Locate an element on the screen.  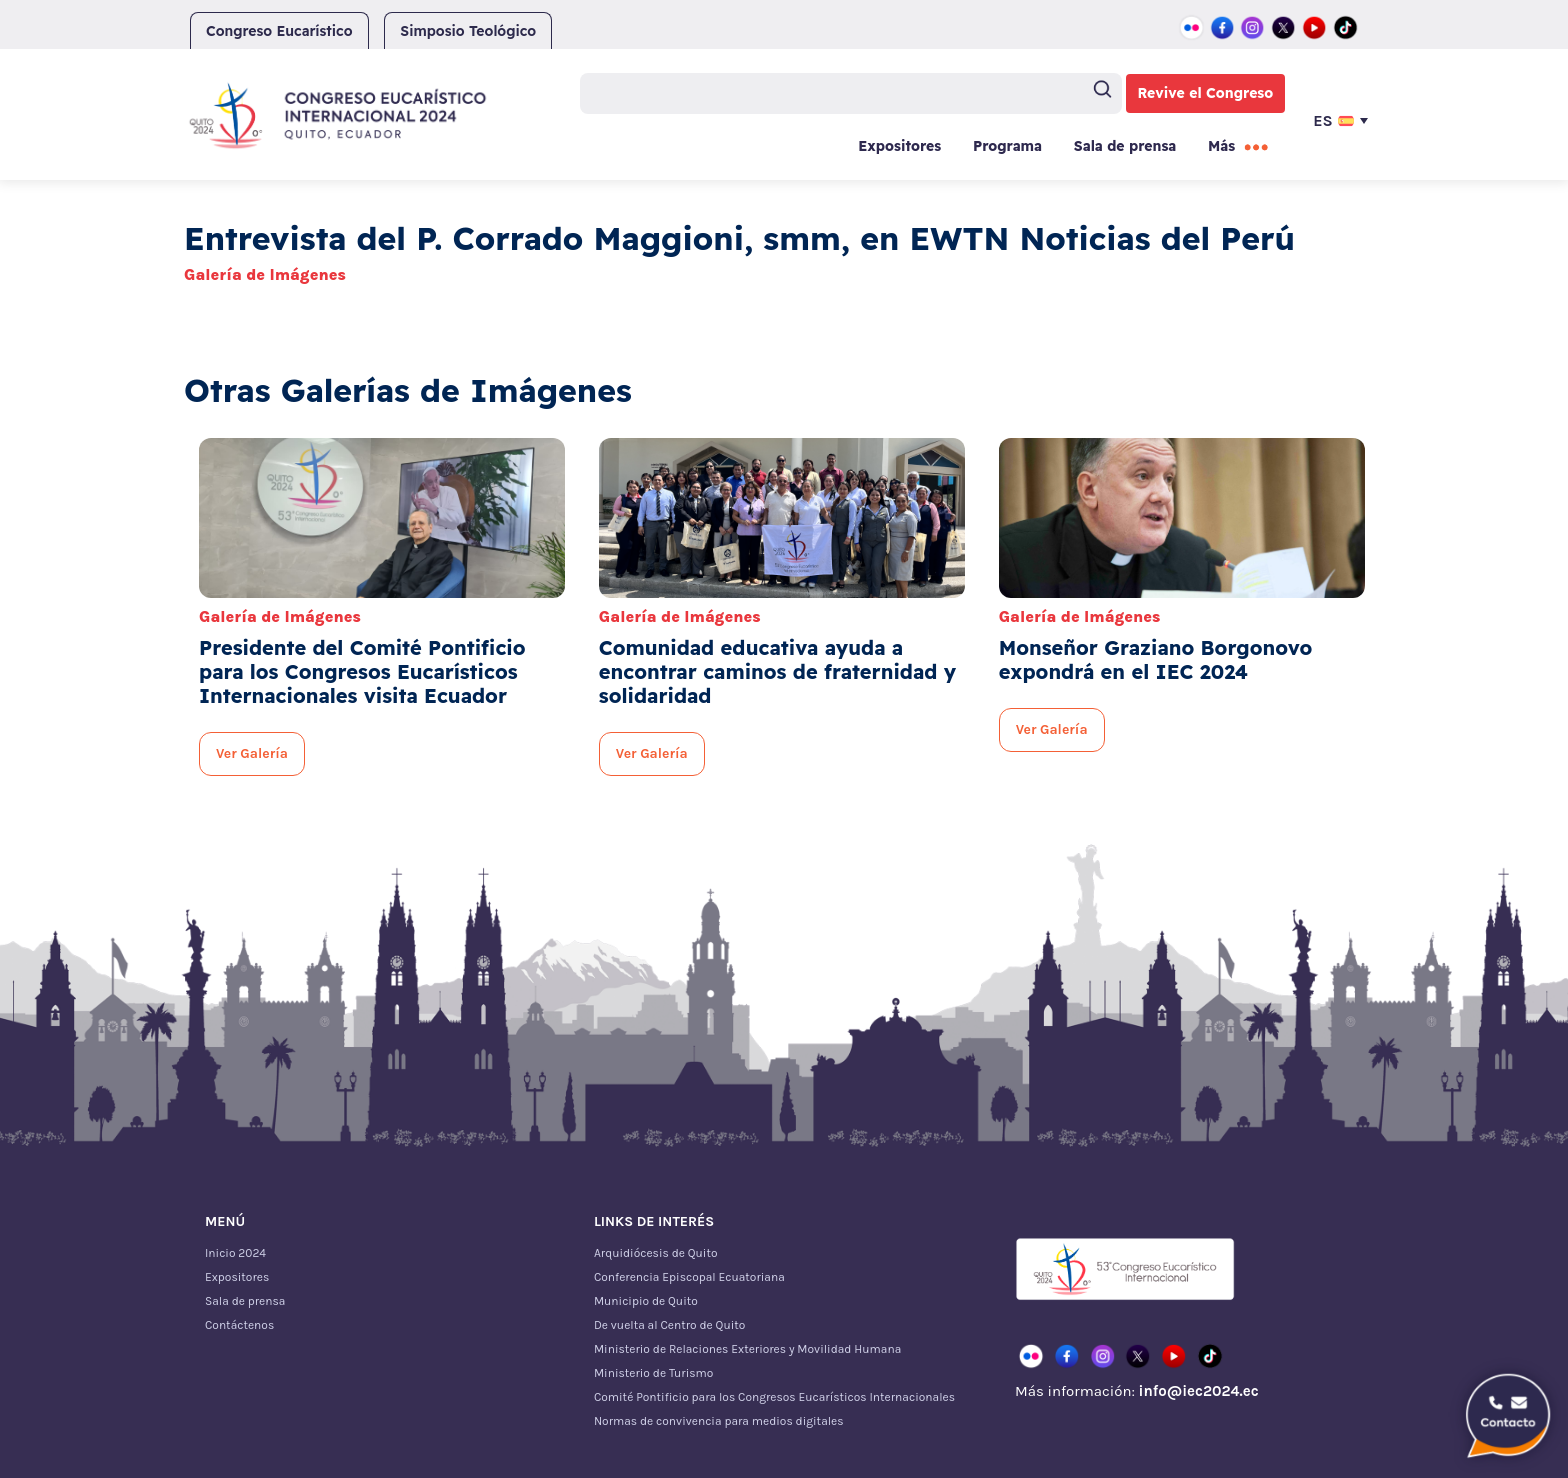
Ver Galería is located at coordinates (252, 753).